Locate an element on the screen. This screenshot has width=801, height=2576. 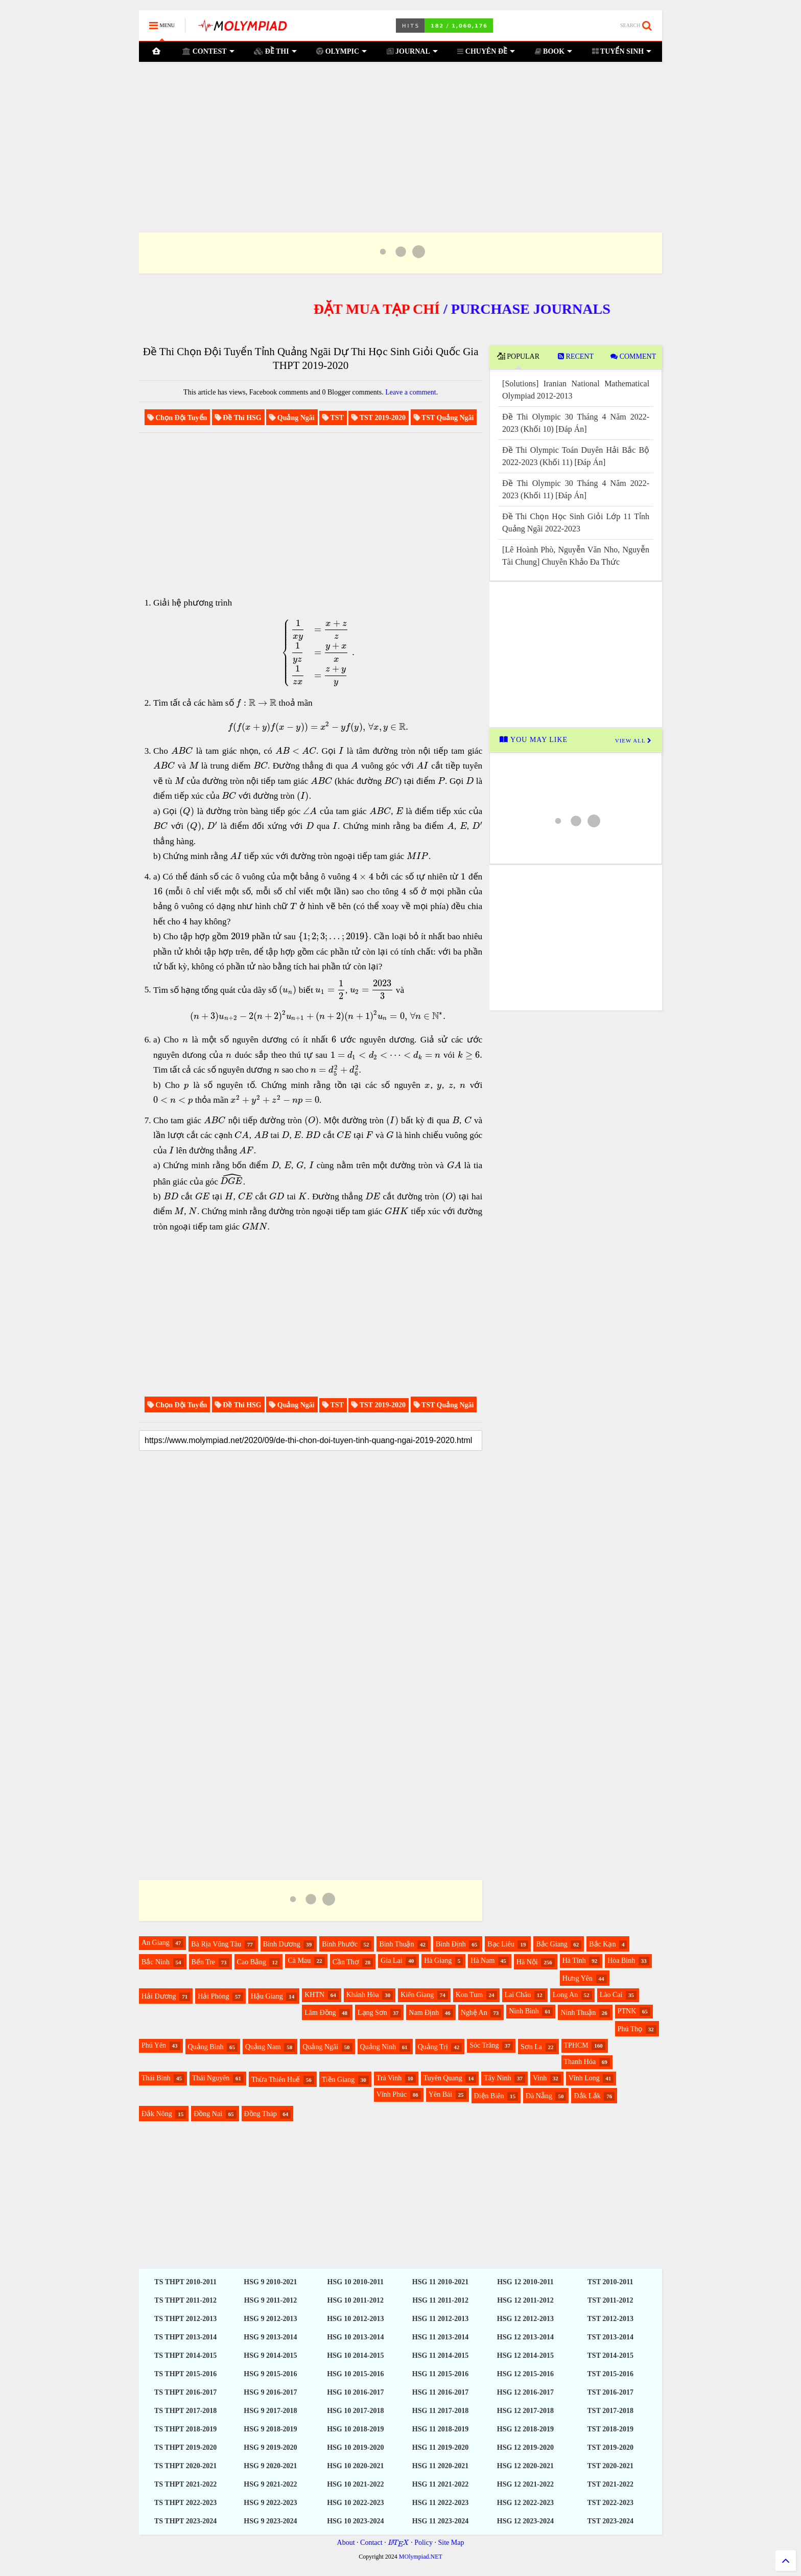
TS THPT 2023-2024 is located at coordinates (185, 2521).